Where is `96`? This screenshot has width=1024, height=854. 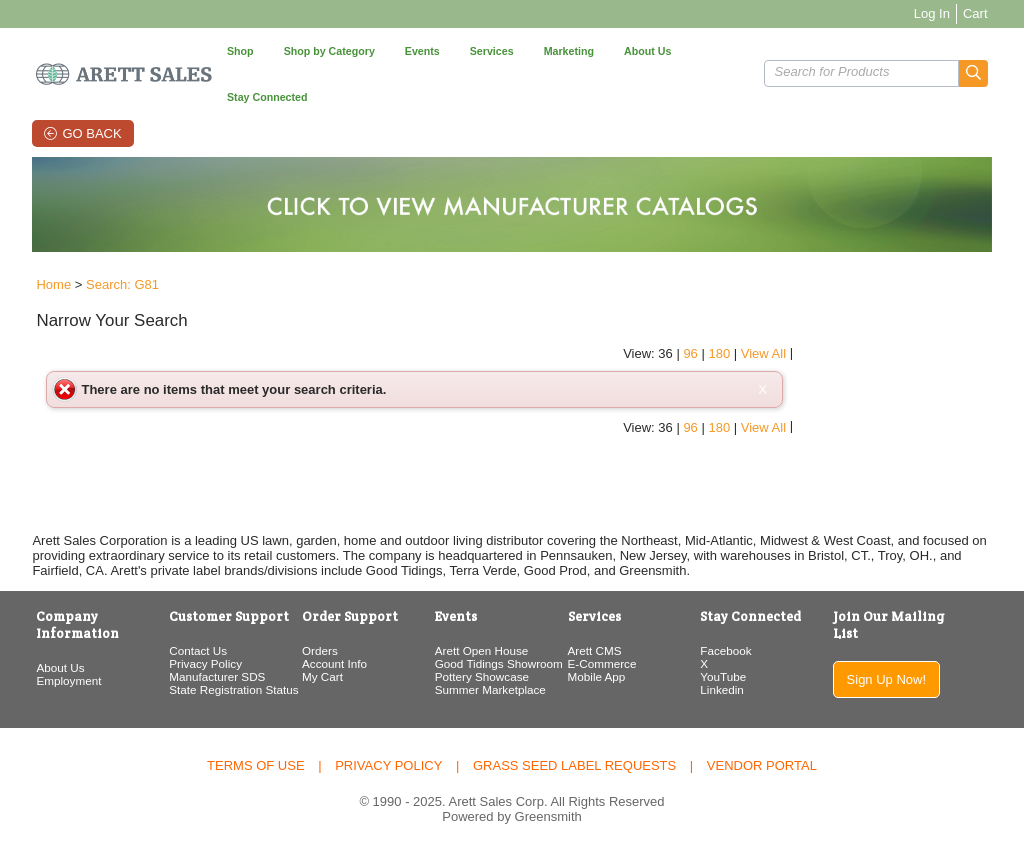
96 is located at coordinates (889, 311).